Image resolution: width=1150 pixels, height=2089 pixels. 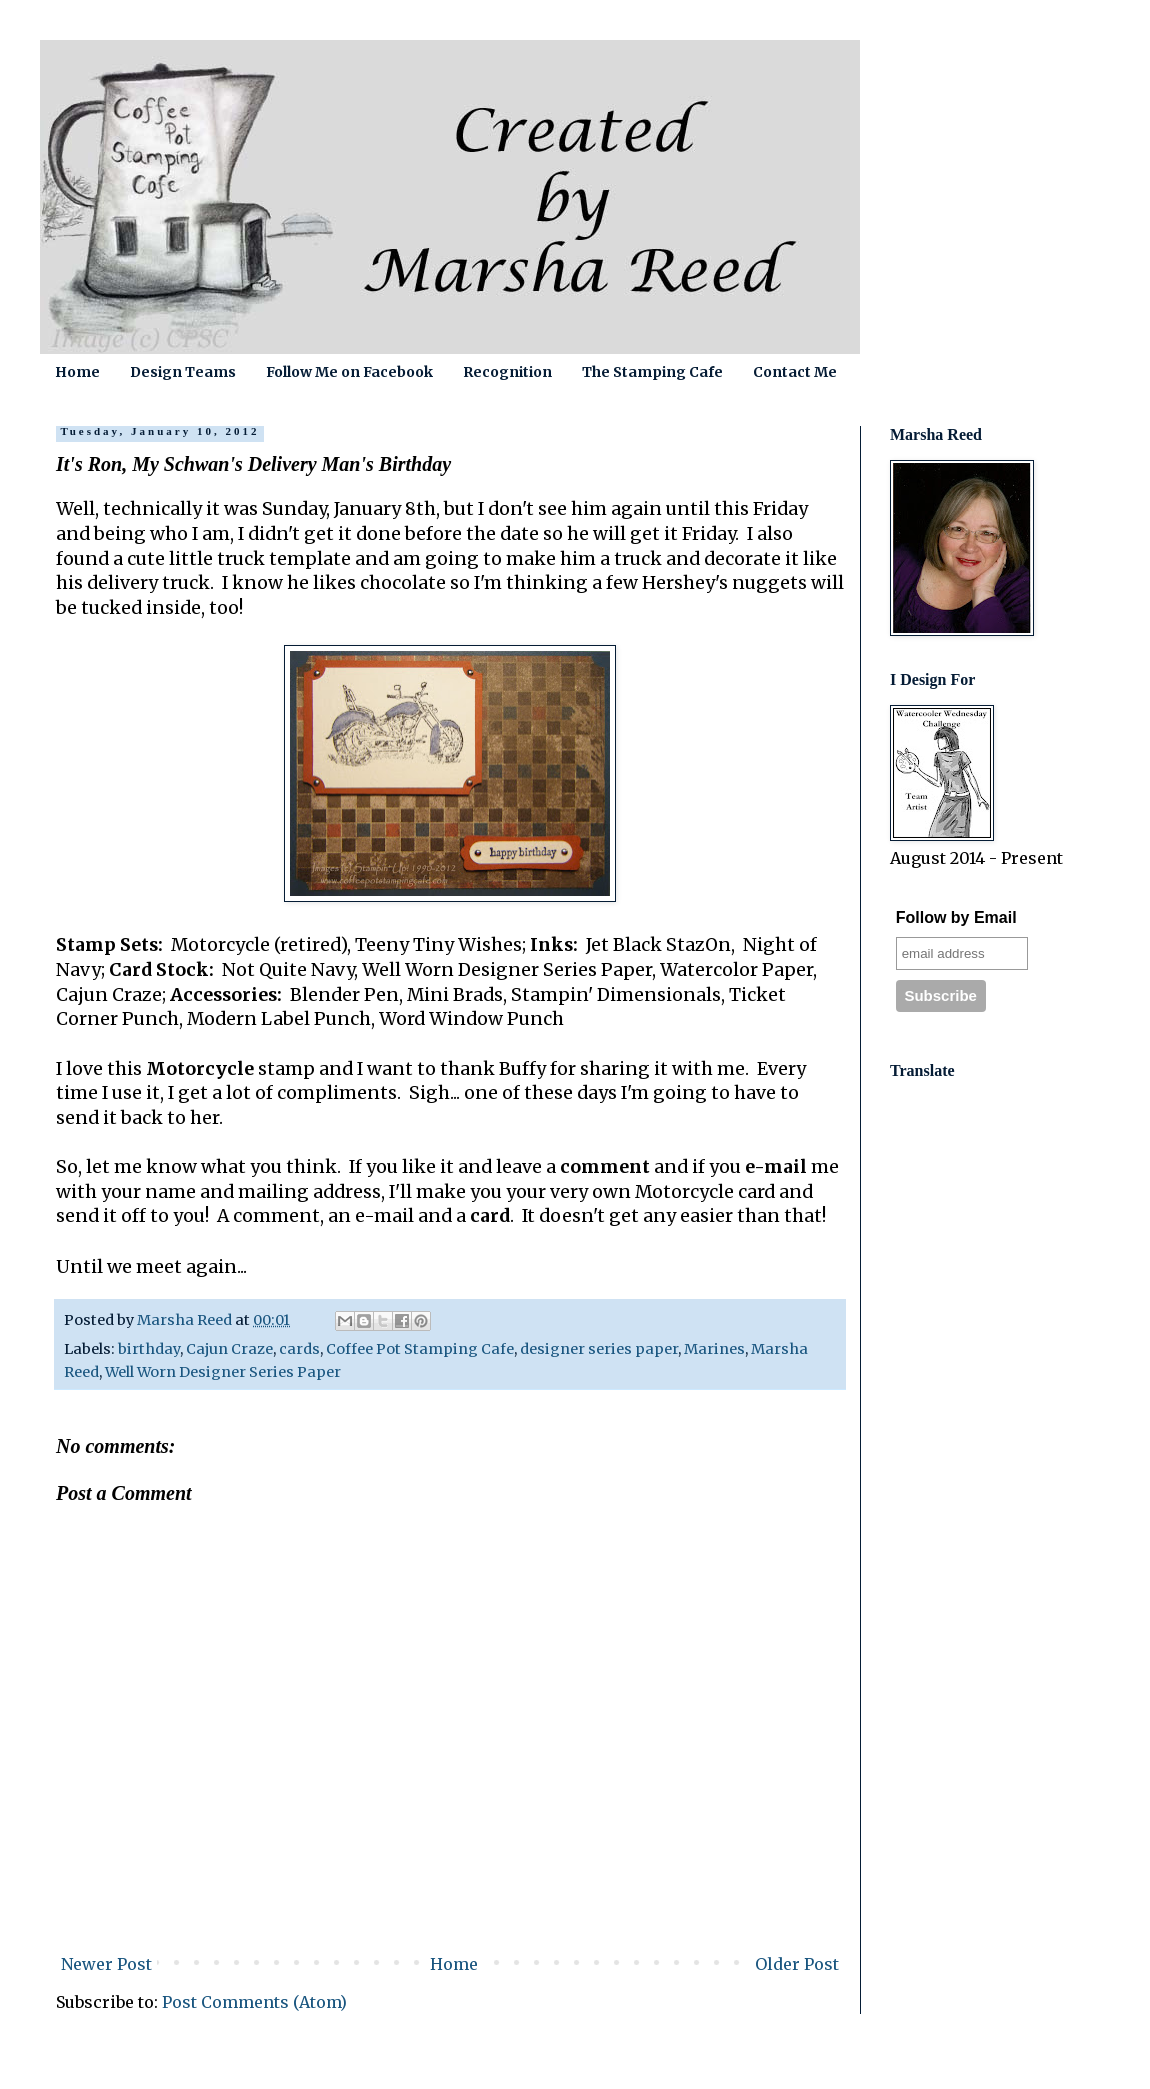 What do you see at coordinates (714, 1349) in the screenshot?
I see `Marines` at bounding box center [714, 1349].